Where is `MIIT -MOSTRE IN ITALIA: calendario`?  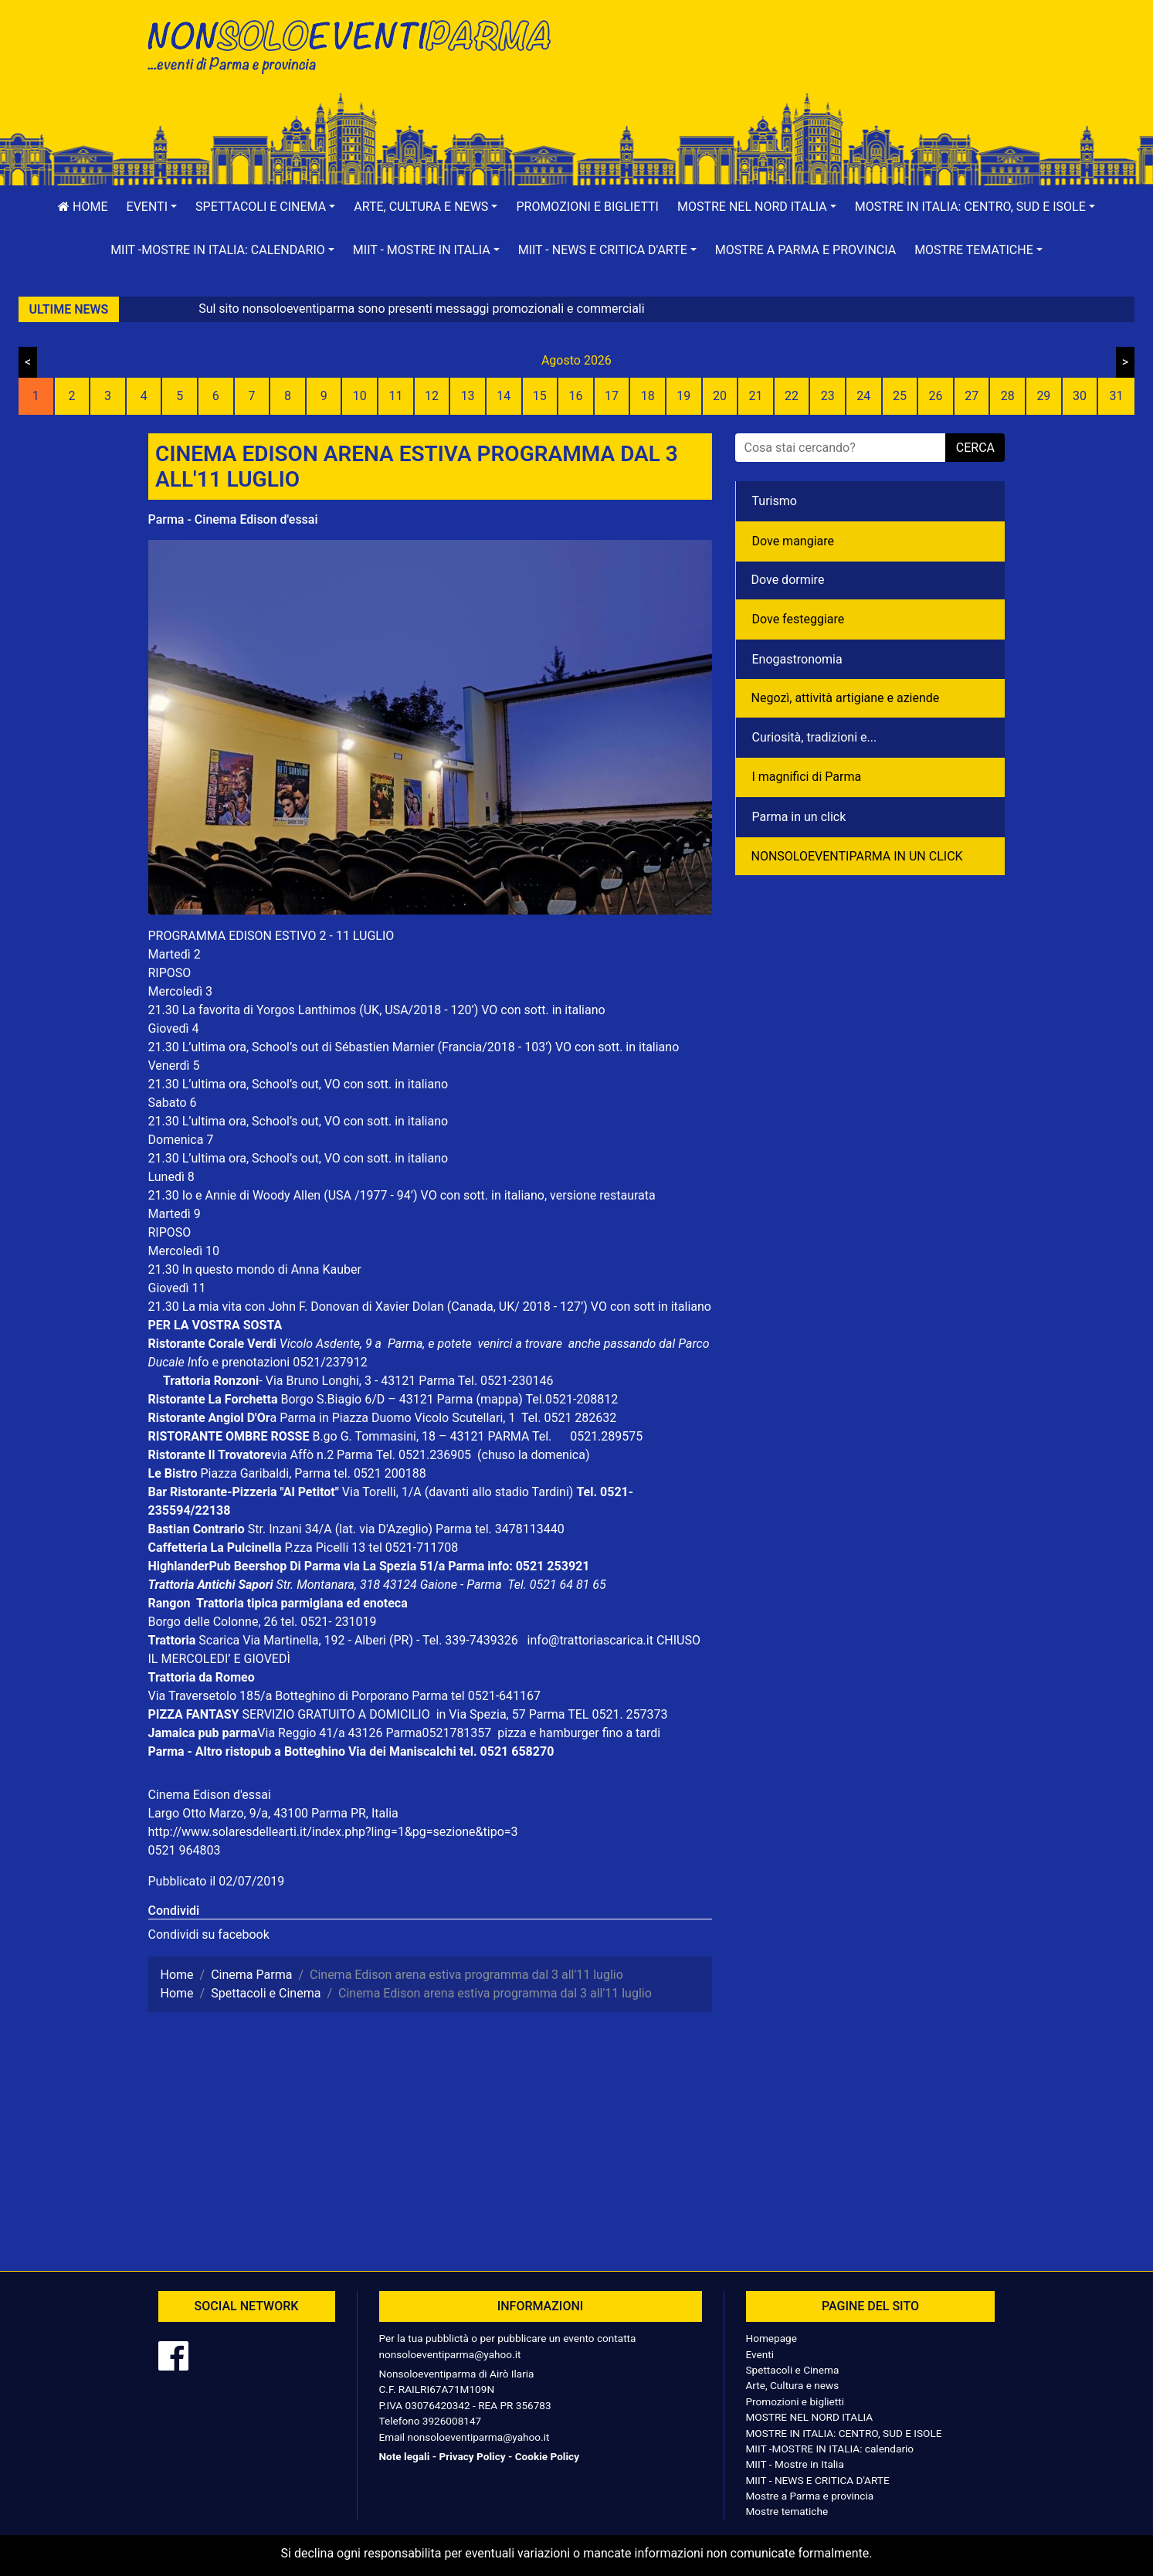 MIIT -MOSTRE IN ITALIA: calendario is located at coordinates (830, 2448).